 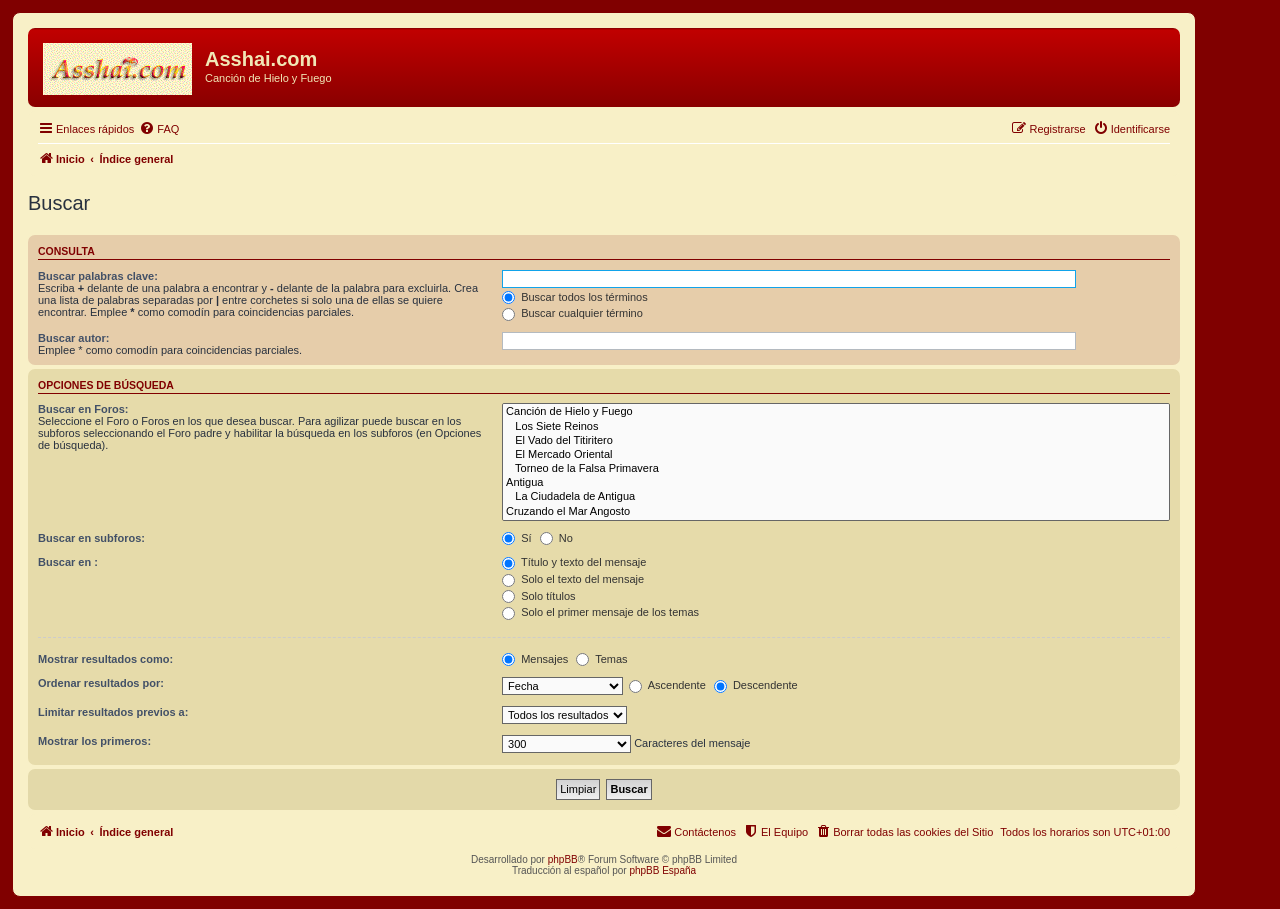 I want to click on Los Siete Reinos, so click(x=836, y=427).